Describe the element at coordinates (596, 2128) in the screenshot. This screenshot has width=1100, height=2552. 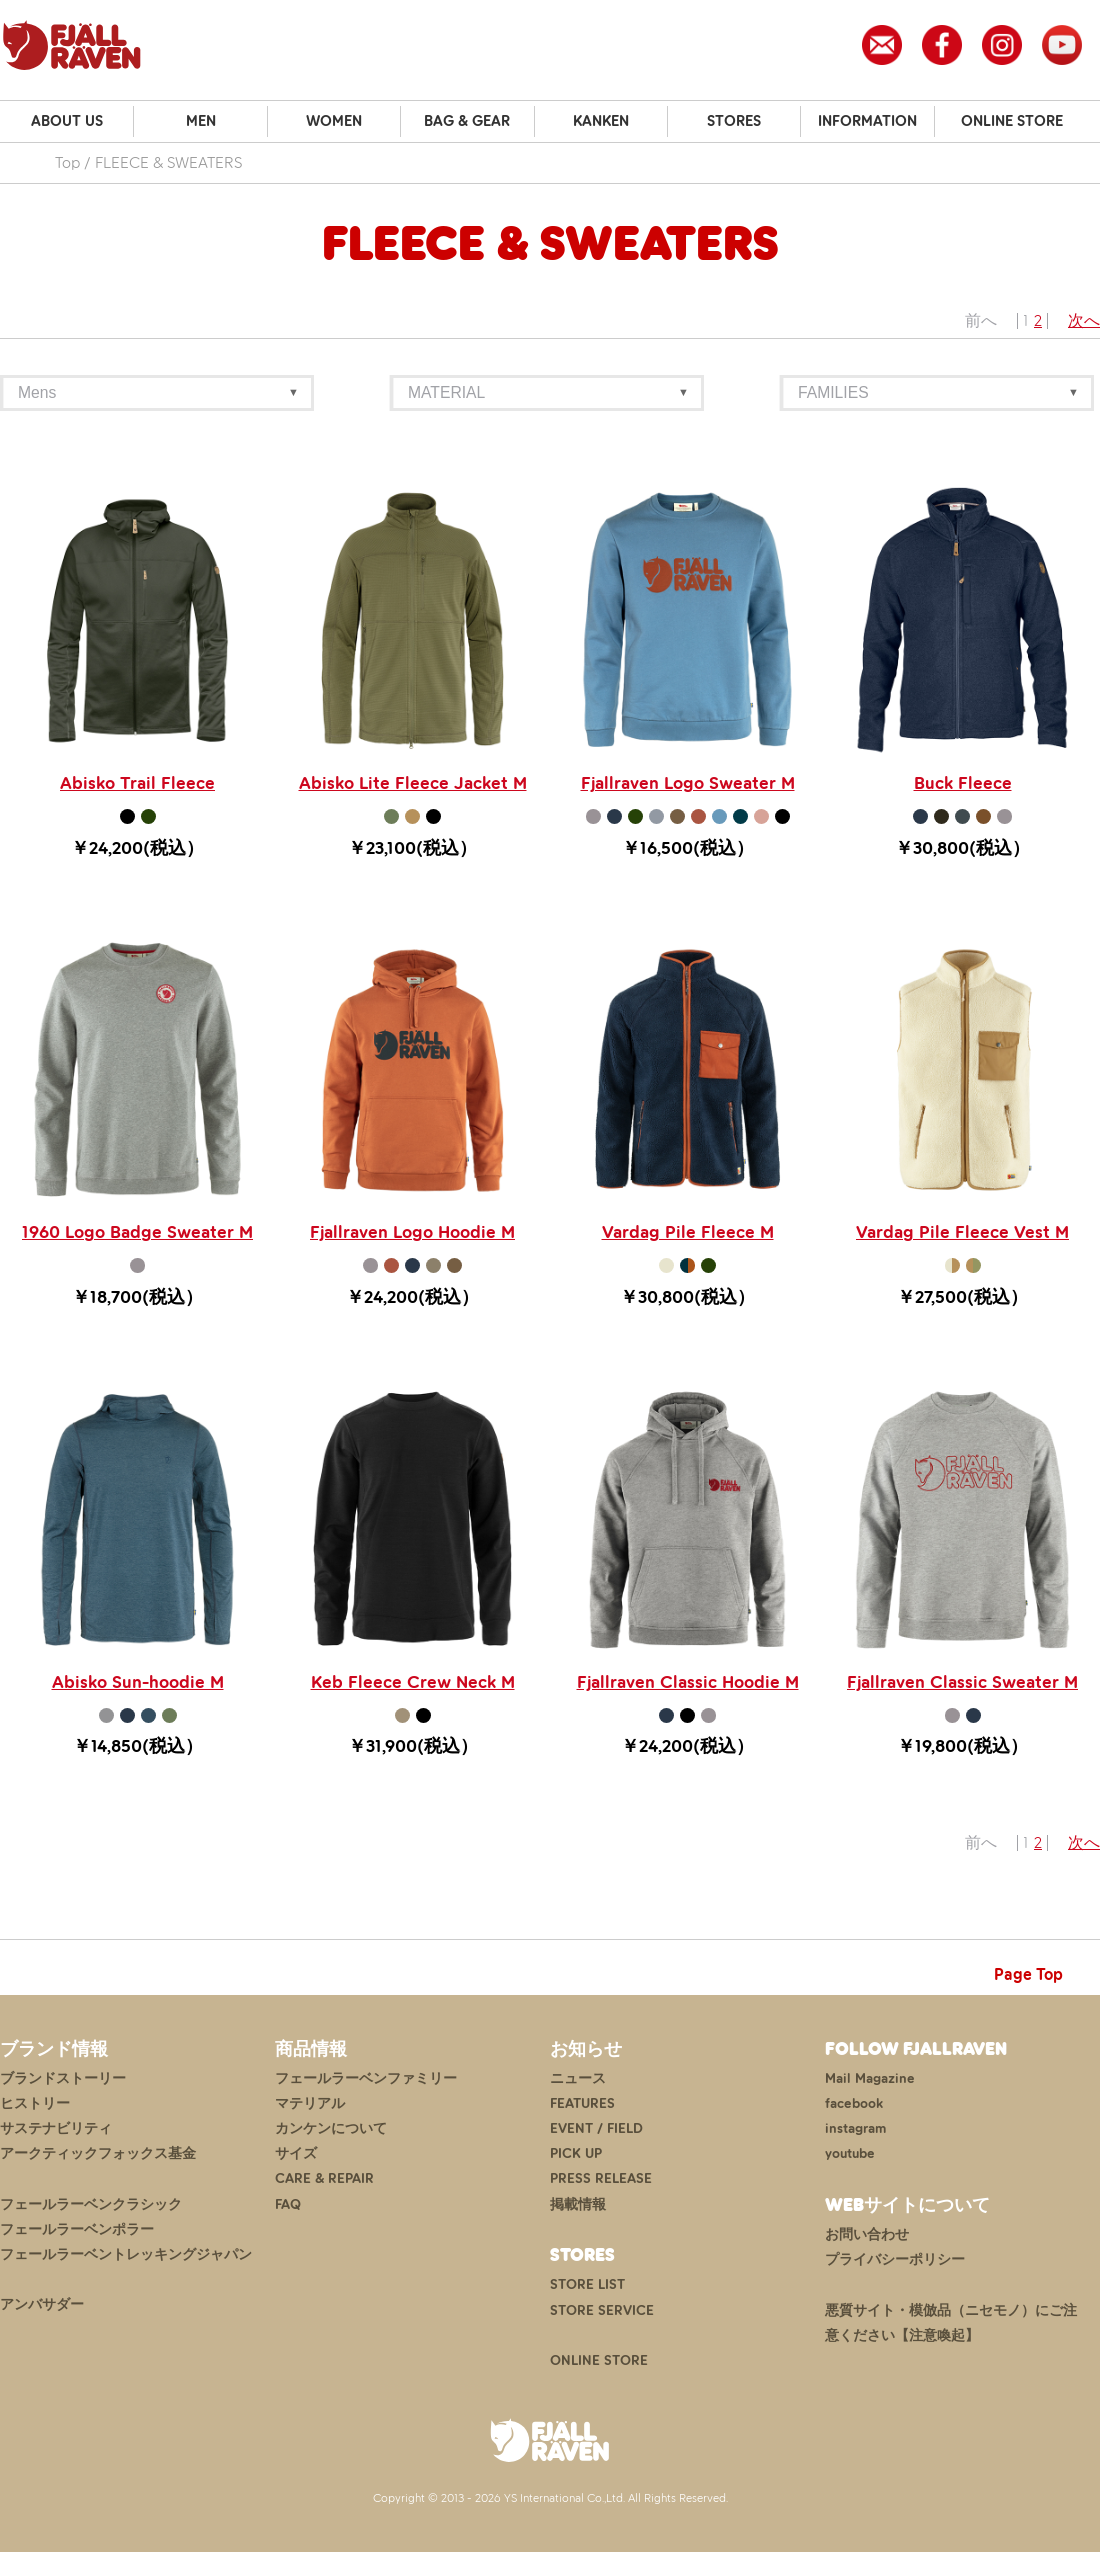
I see `EVENT / FIELD` at that location.